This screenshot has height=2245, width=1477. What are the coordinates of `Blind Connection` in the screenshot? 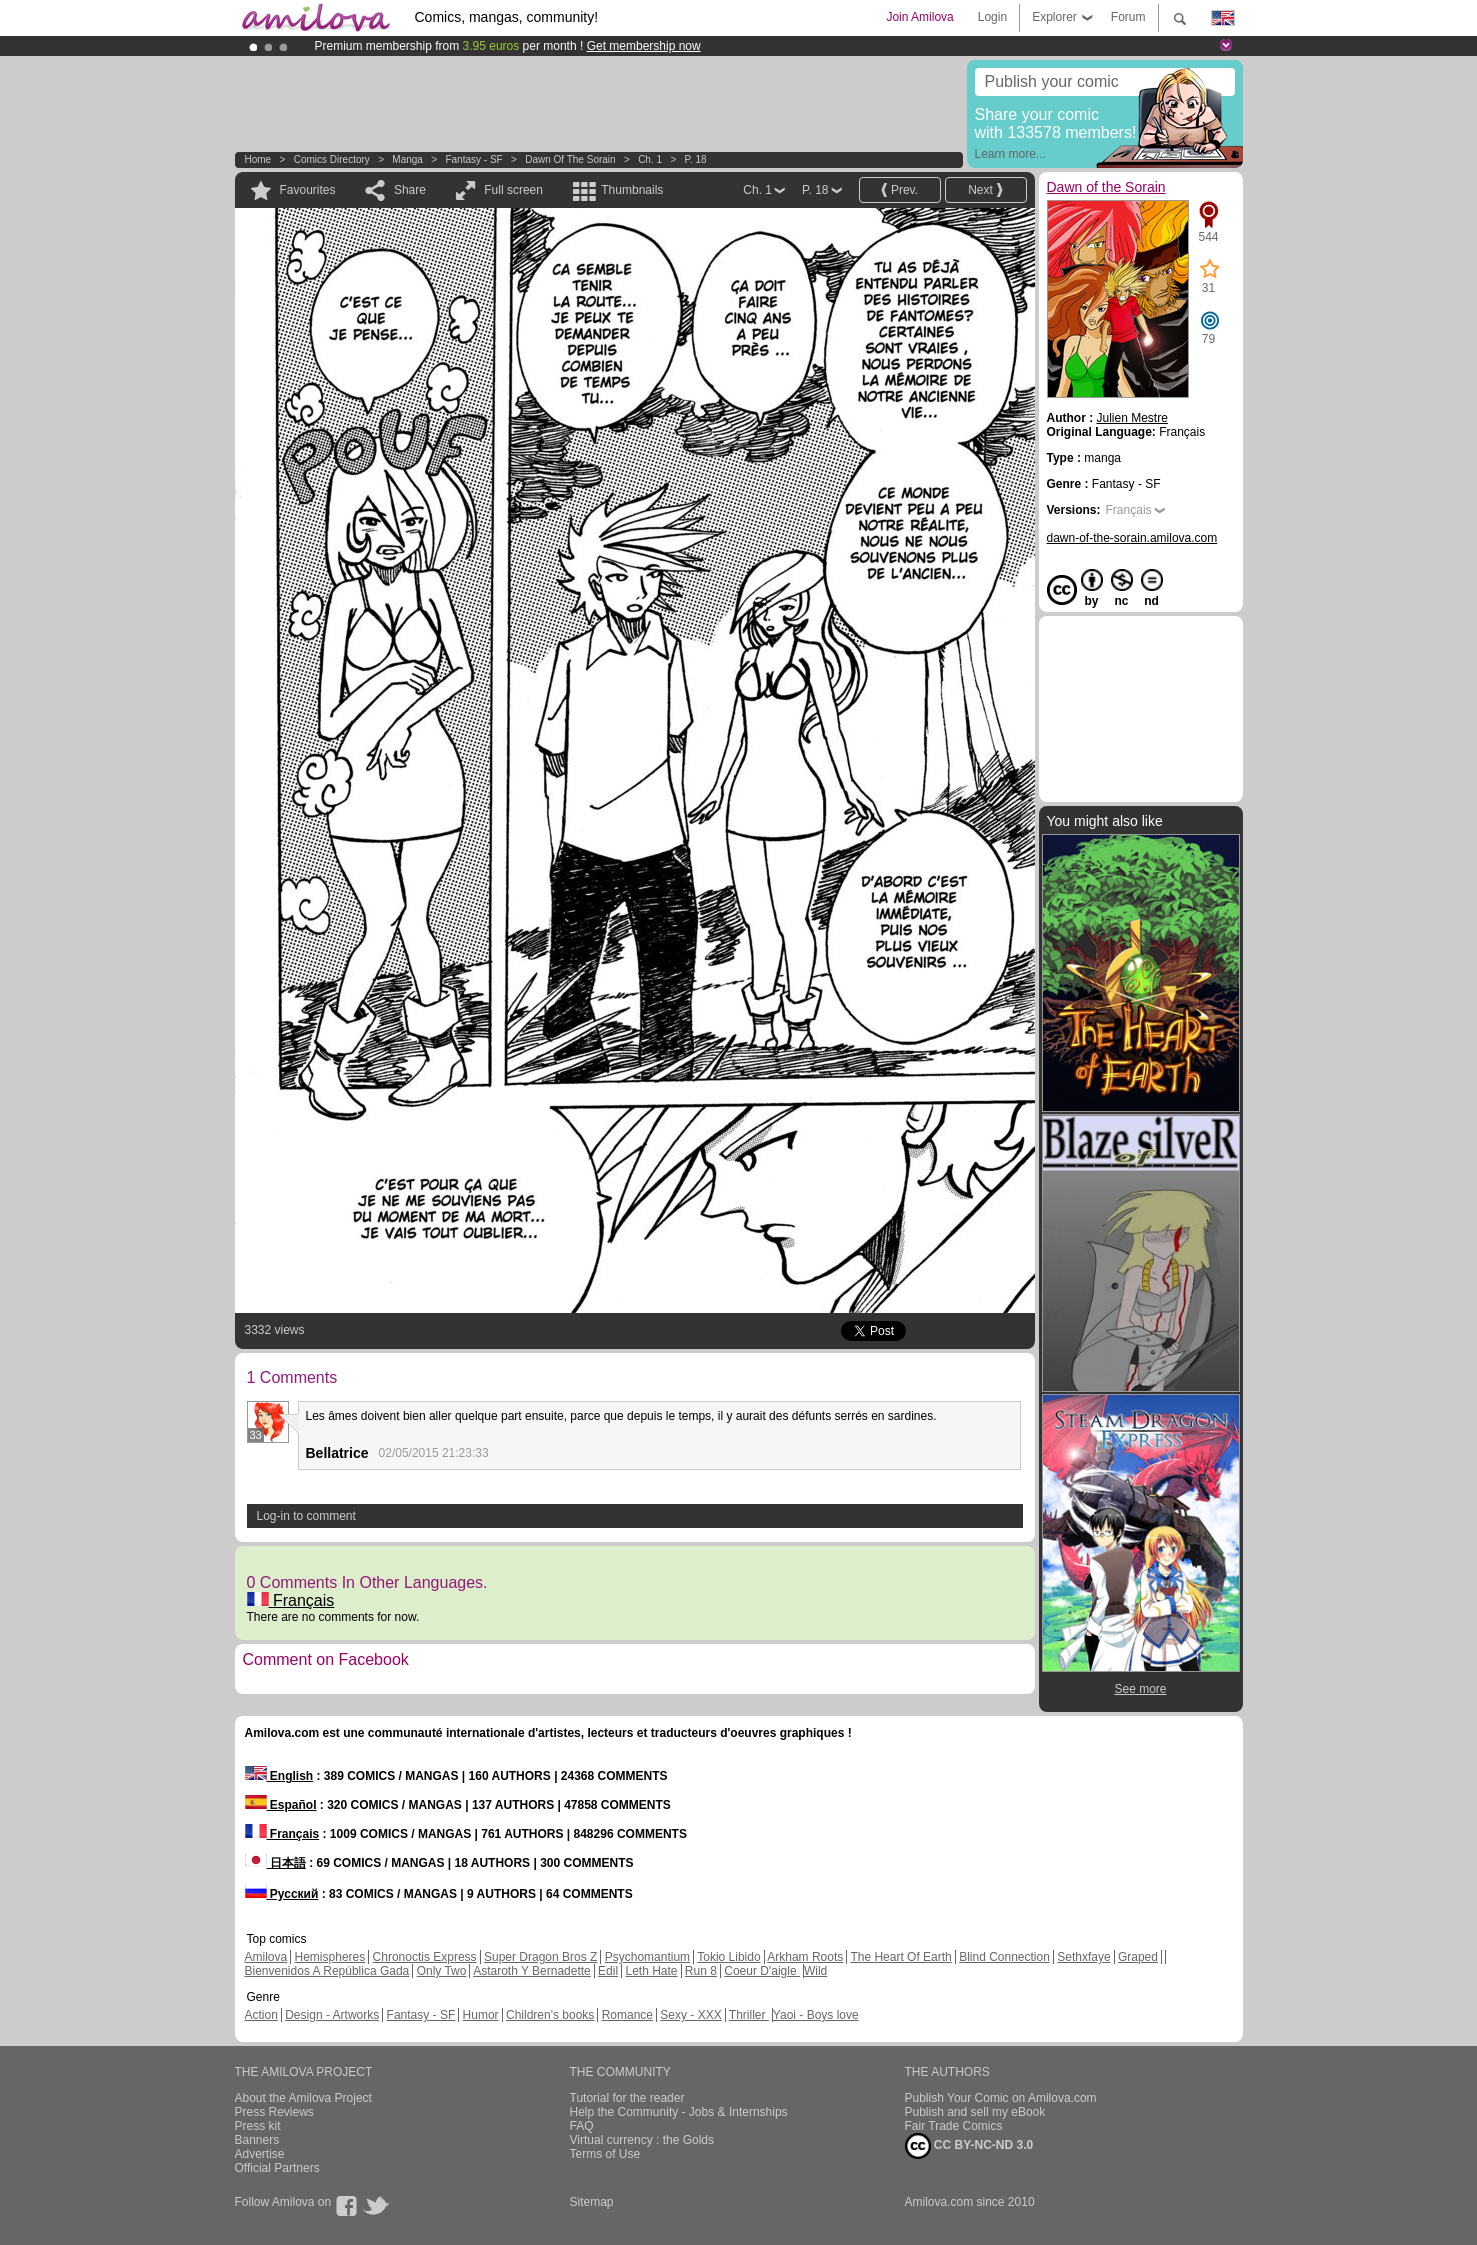 It's located at (1004, 1957).